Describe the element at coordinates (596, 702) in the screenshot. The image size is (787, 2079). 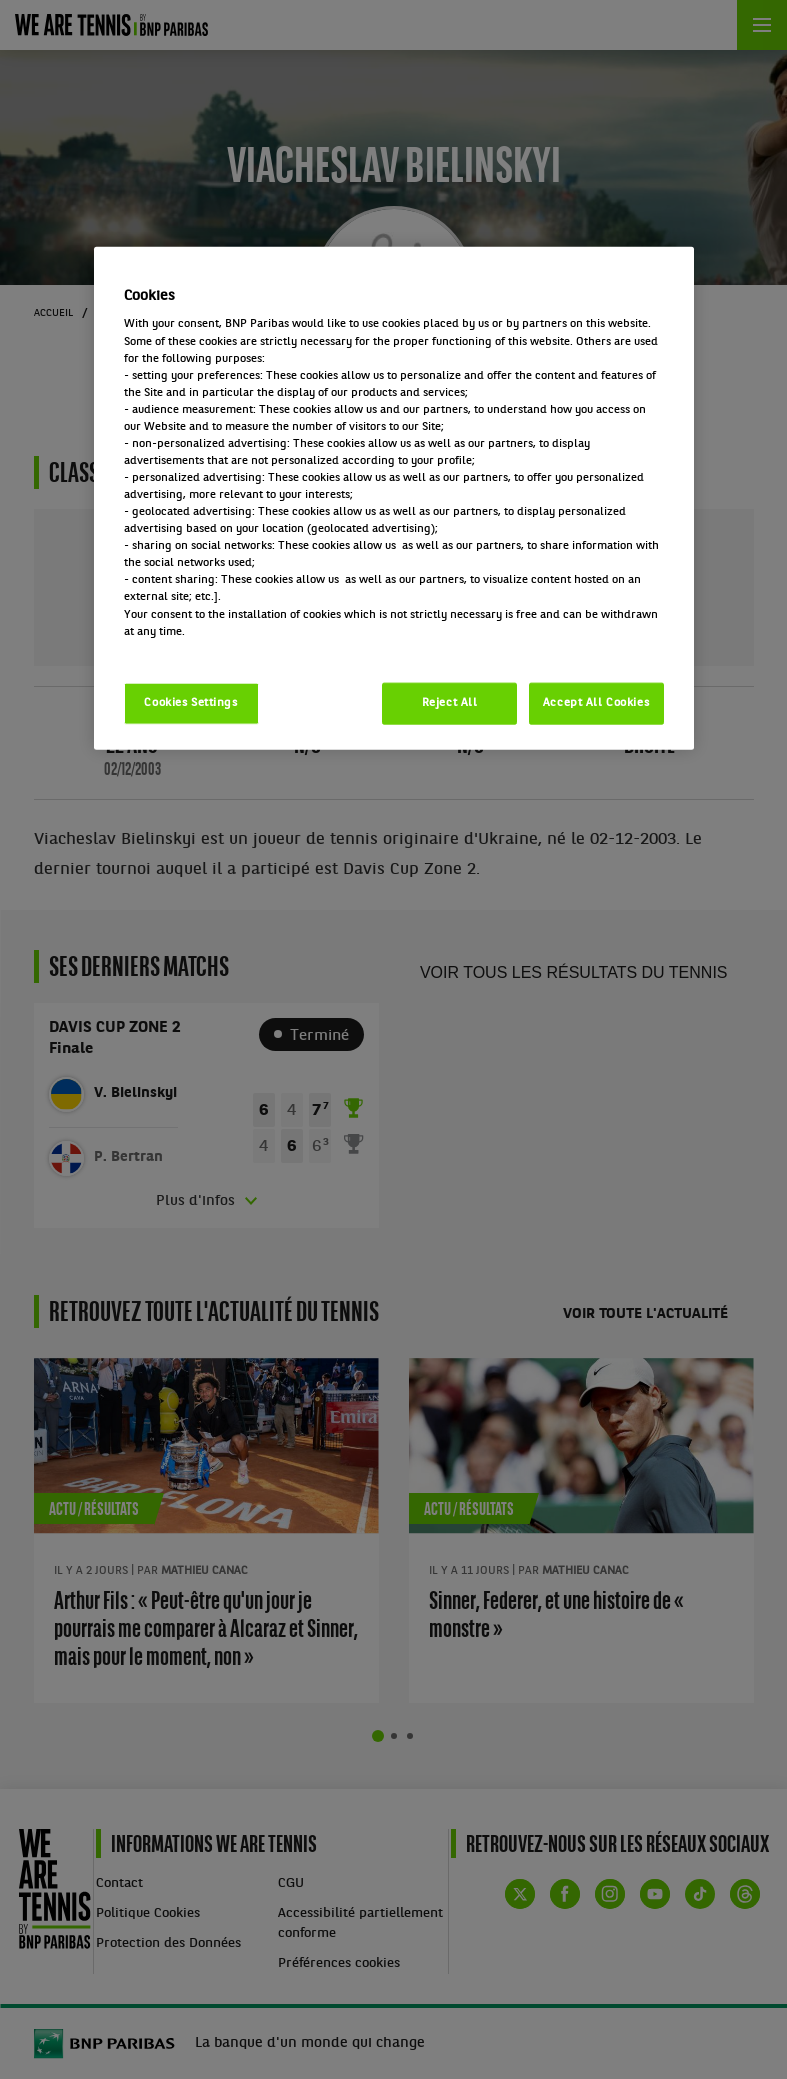
I see `Accept All Cookies` at that location.